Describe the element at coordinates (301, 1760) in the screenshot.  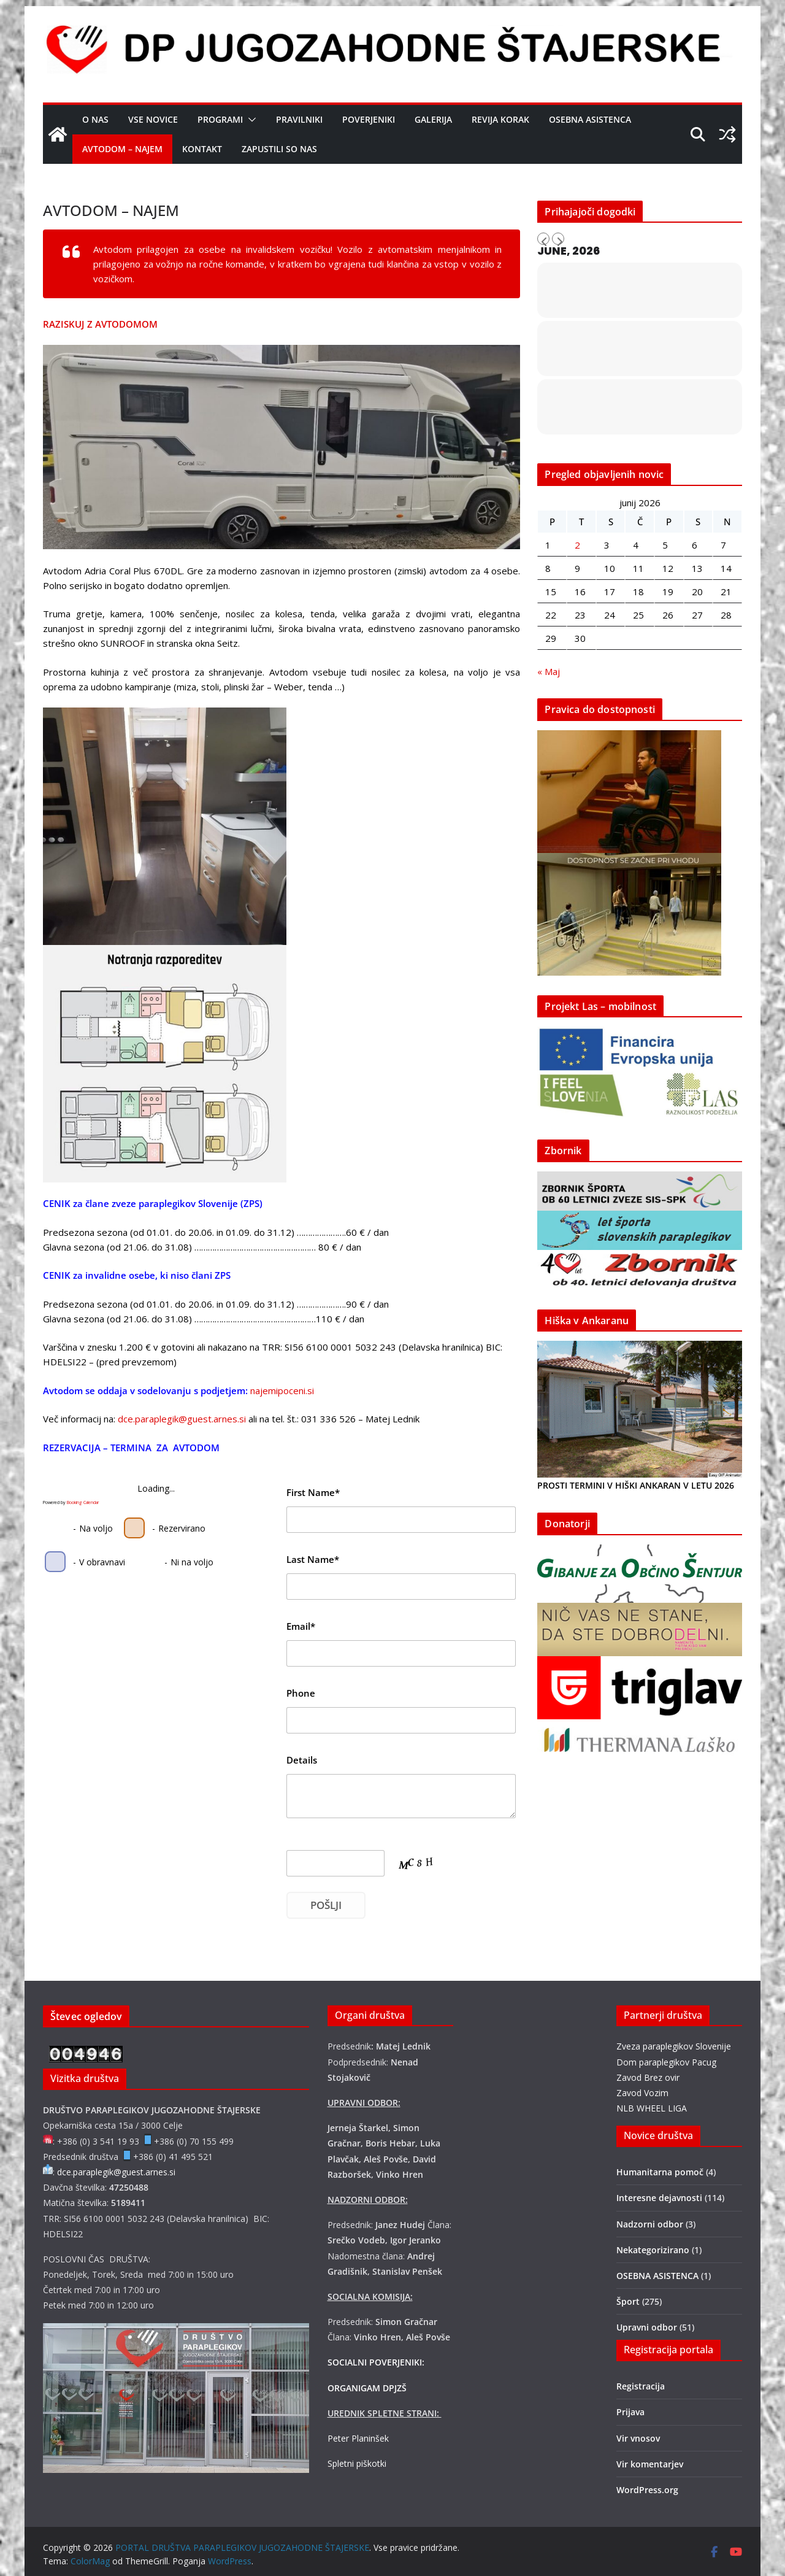
I see `Details` at that location.